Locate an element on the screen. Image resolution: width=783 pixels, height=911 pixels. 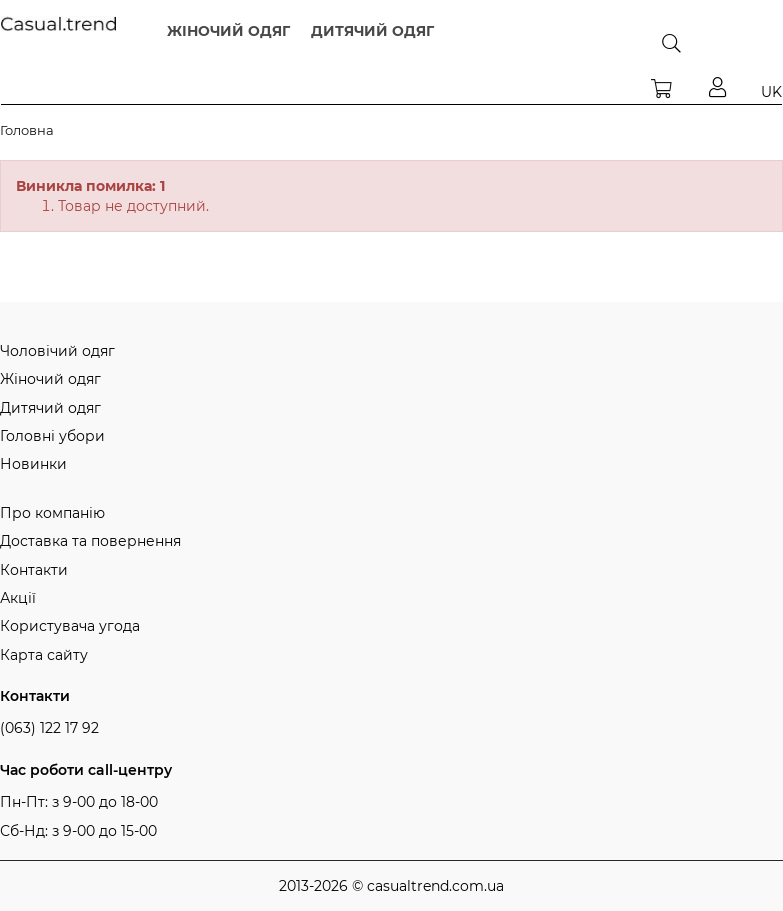
Контакти is located at coordinates (34, 570).